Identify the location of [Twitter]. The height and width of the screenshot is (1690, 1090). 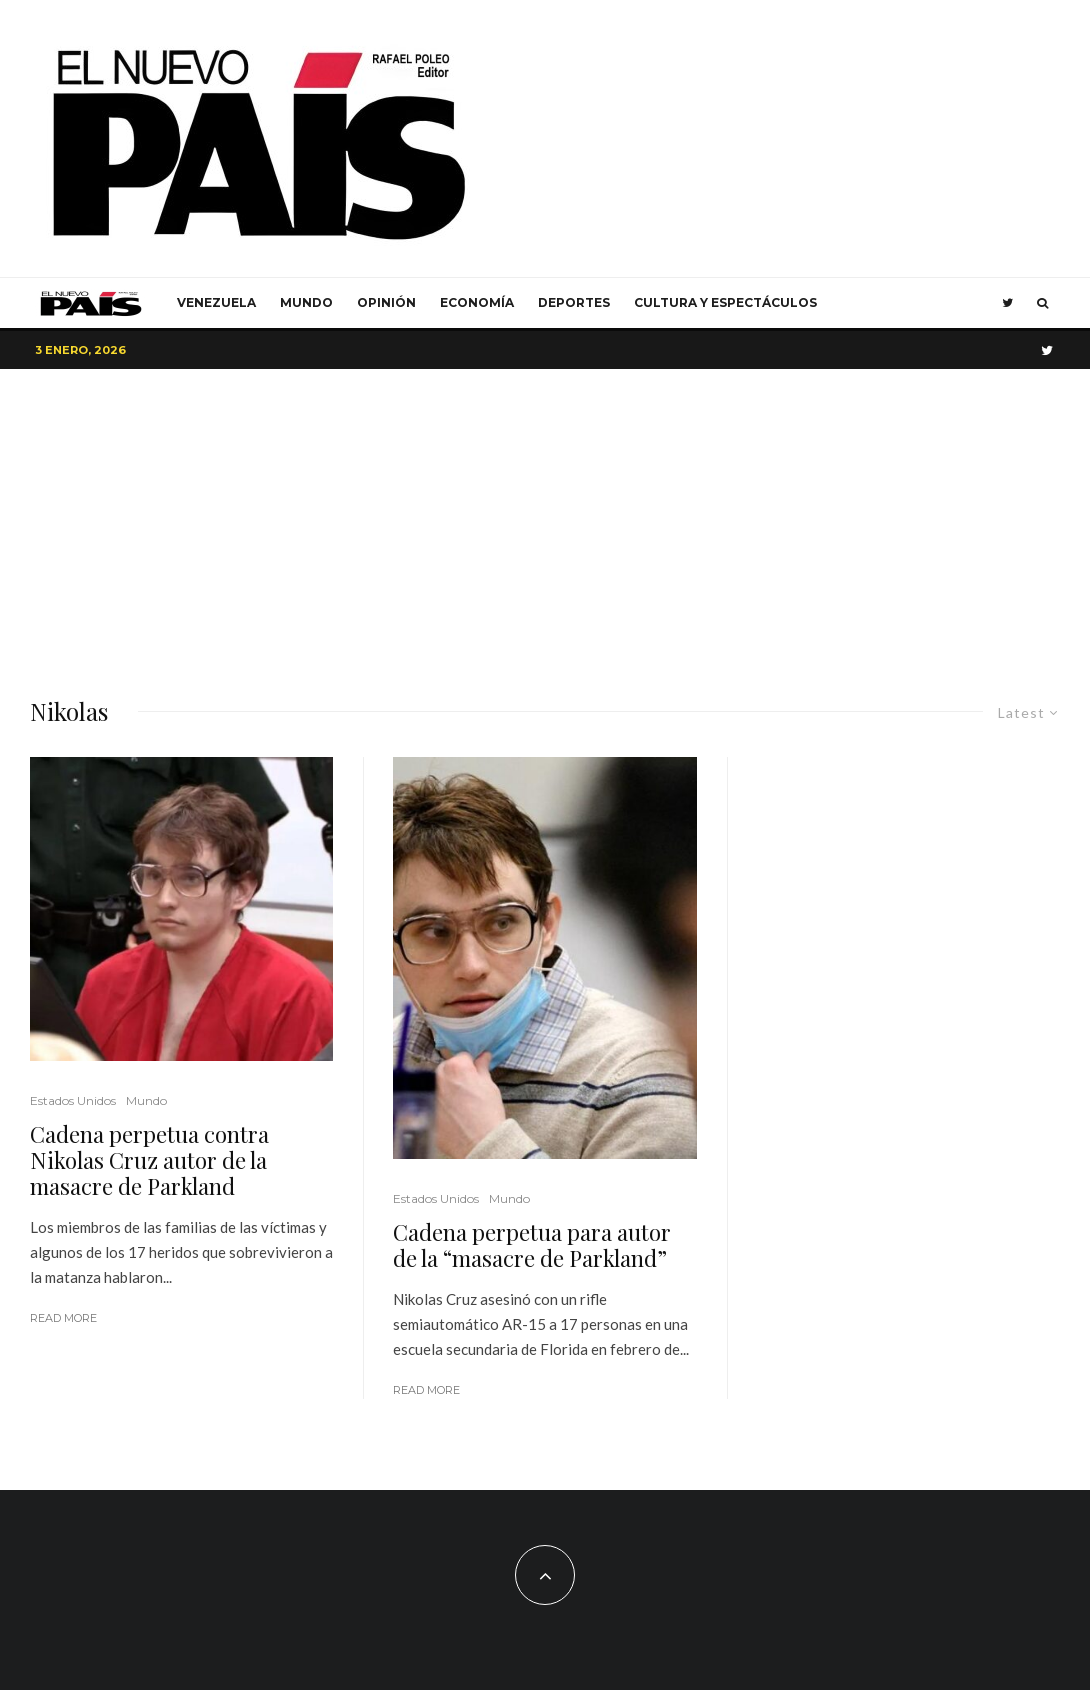
(1007, 303).